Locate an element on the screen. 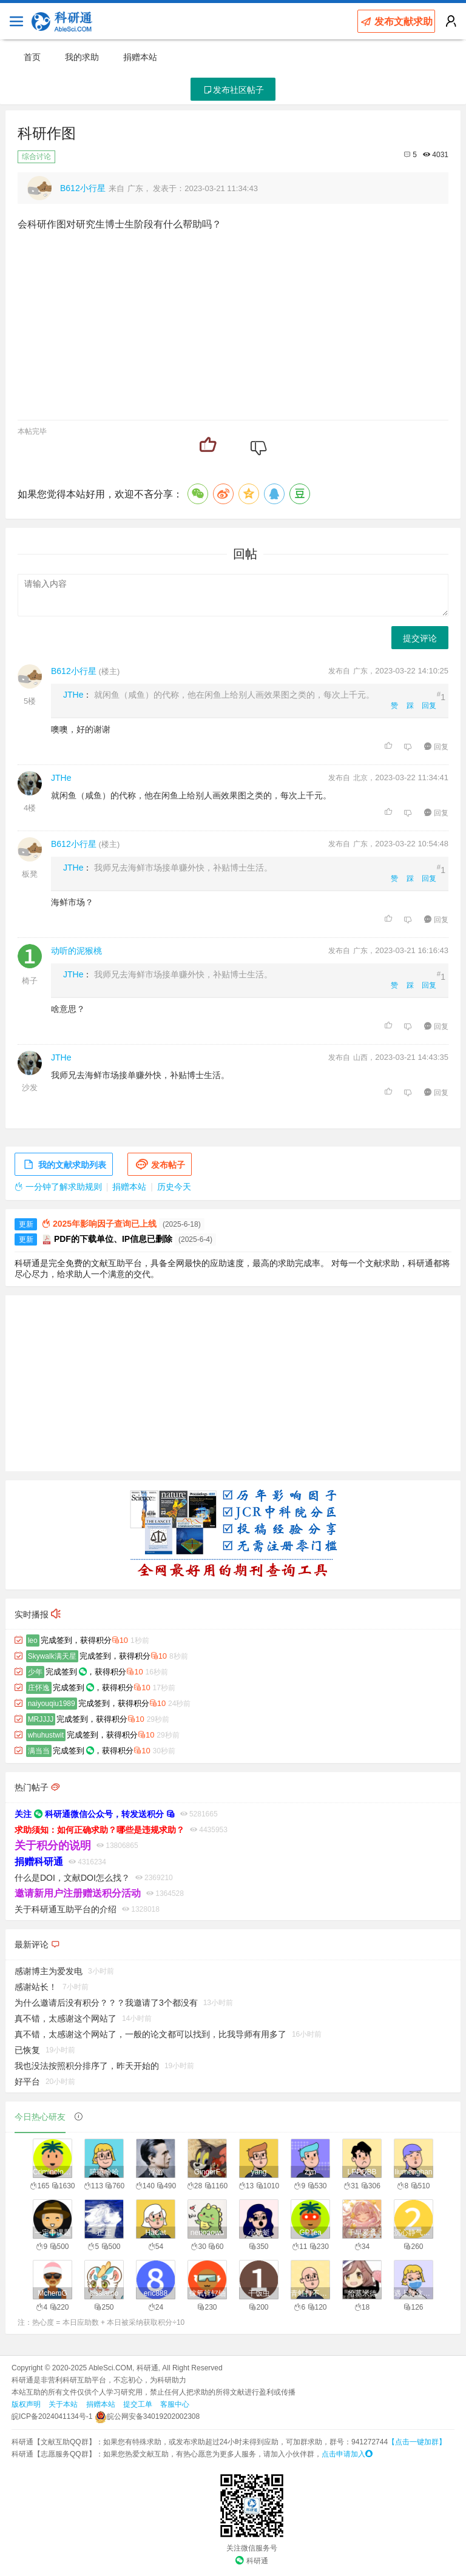 The image size is (466, 2576). MRJJJJ is located at coordinates (41, 1719).